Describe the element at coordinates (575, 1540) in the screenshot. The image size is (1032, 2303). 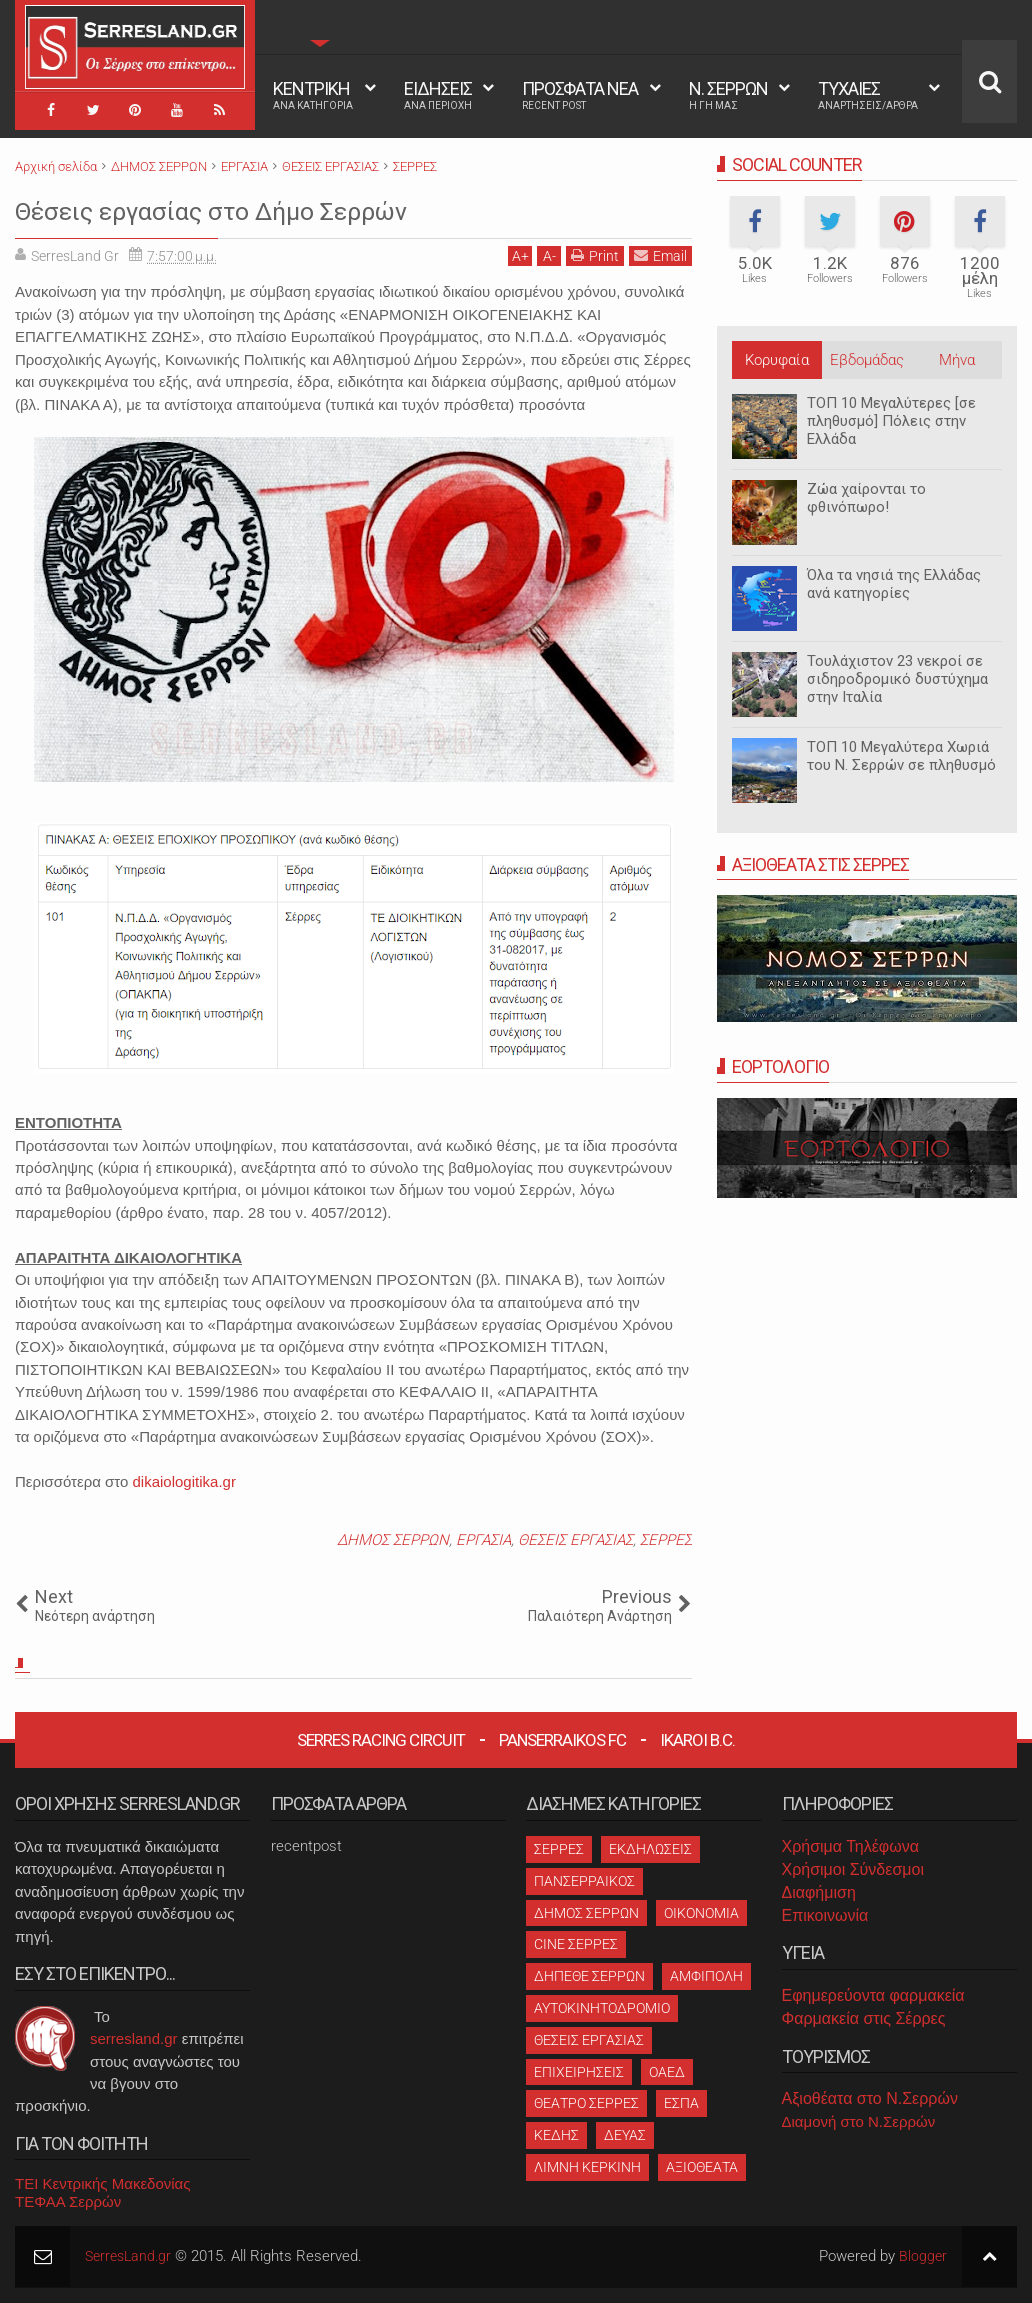
I see `ΘΕΣΕΙΣ ΕΡΓΑΣΙΑΣ` at that location.